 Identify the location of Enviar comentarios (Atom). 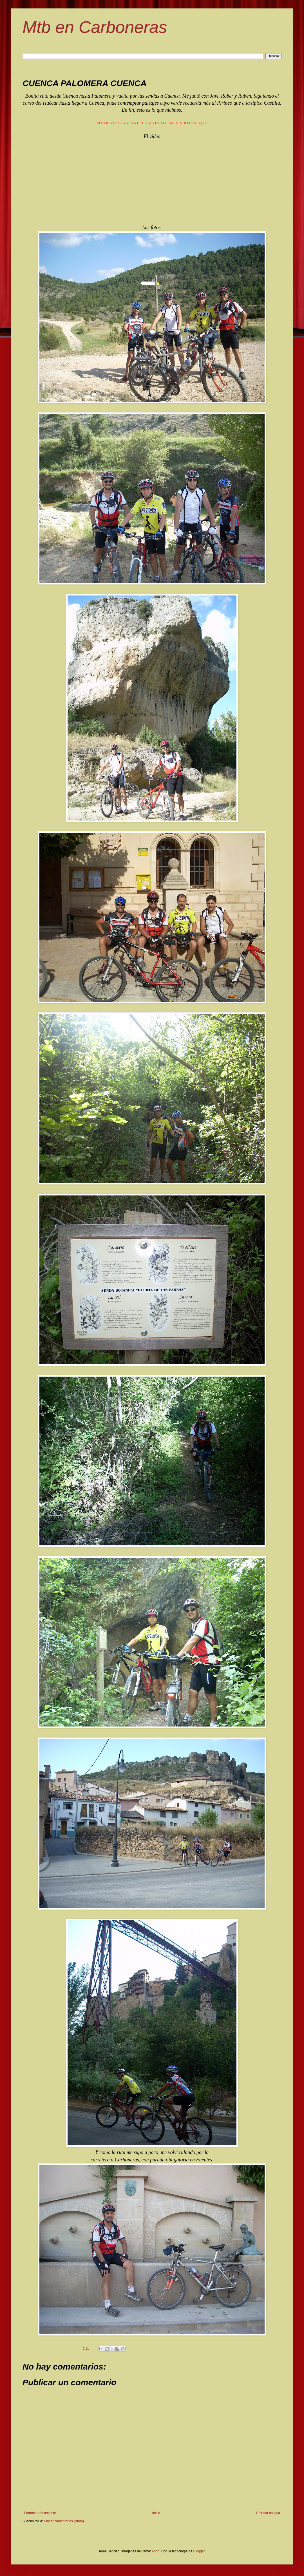
(64, 2521).